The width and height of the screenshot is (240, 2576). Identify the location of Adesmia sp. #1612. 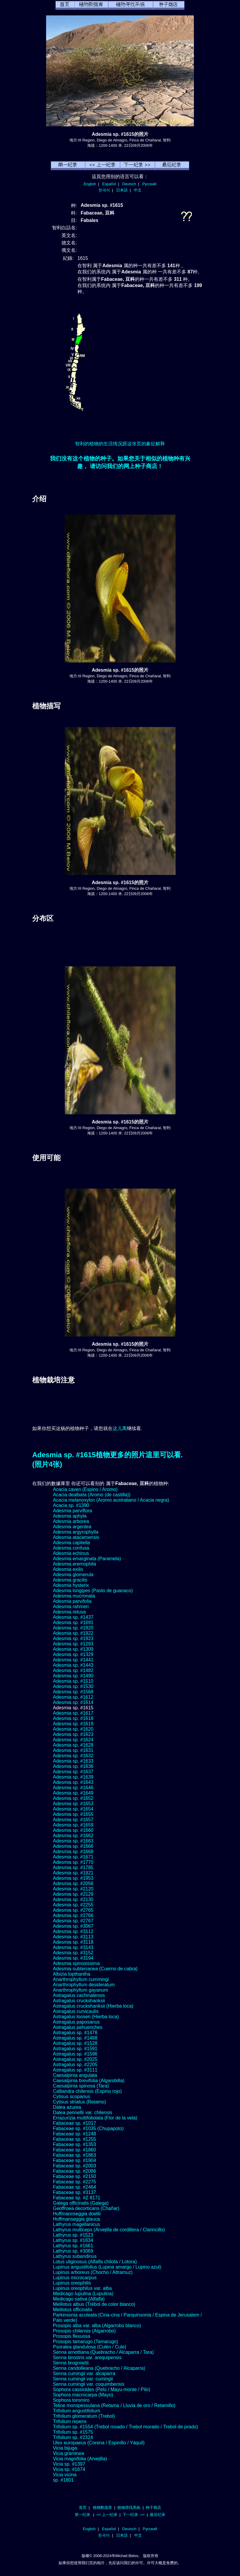
(73, 1697).